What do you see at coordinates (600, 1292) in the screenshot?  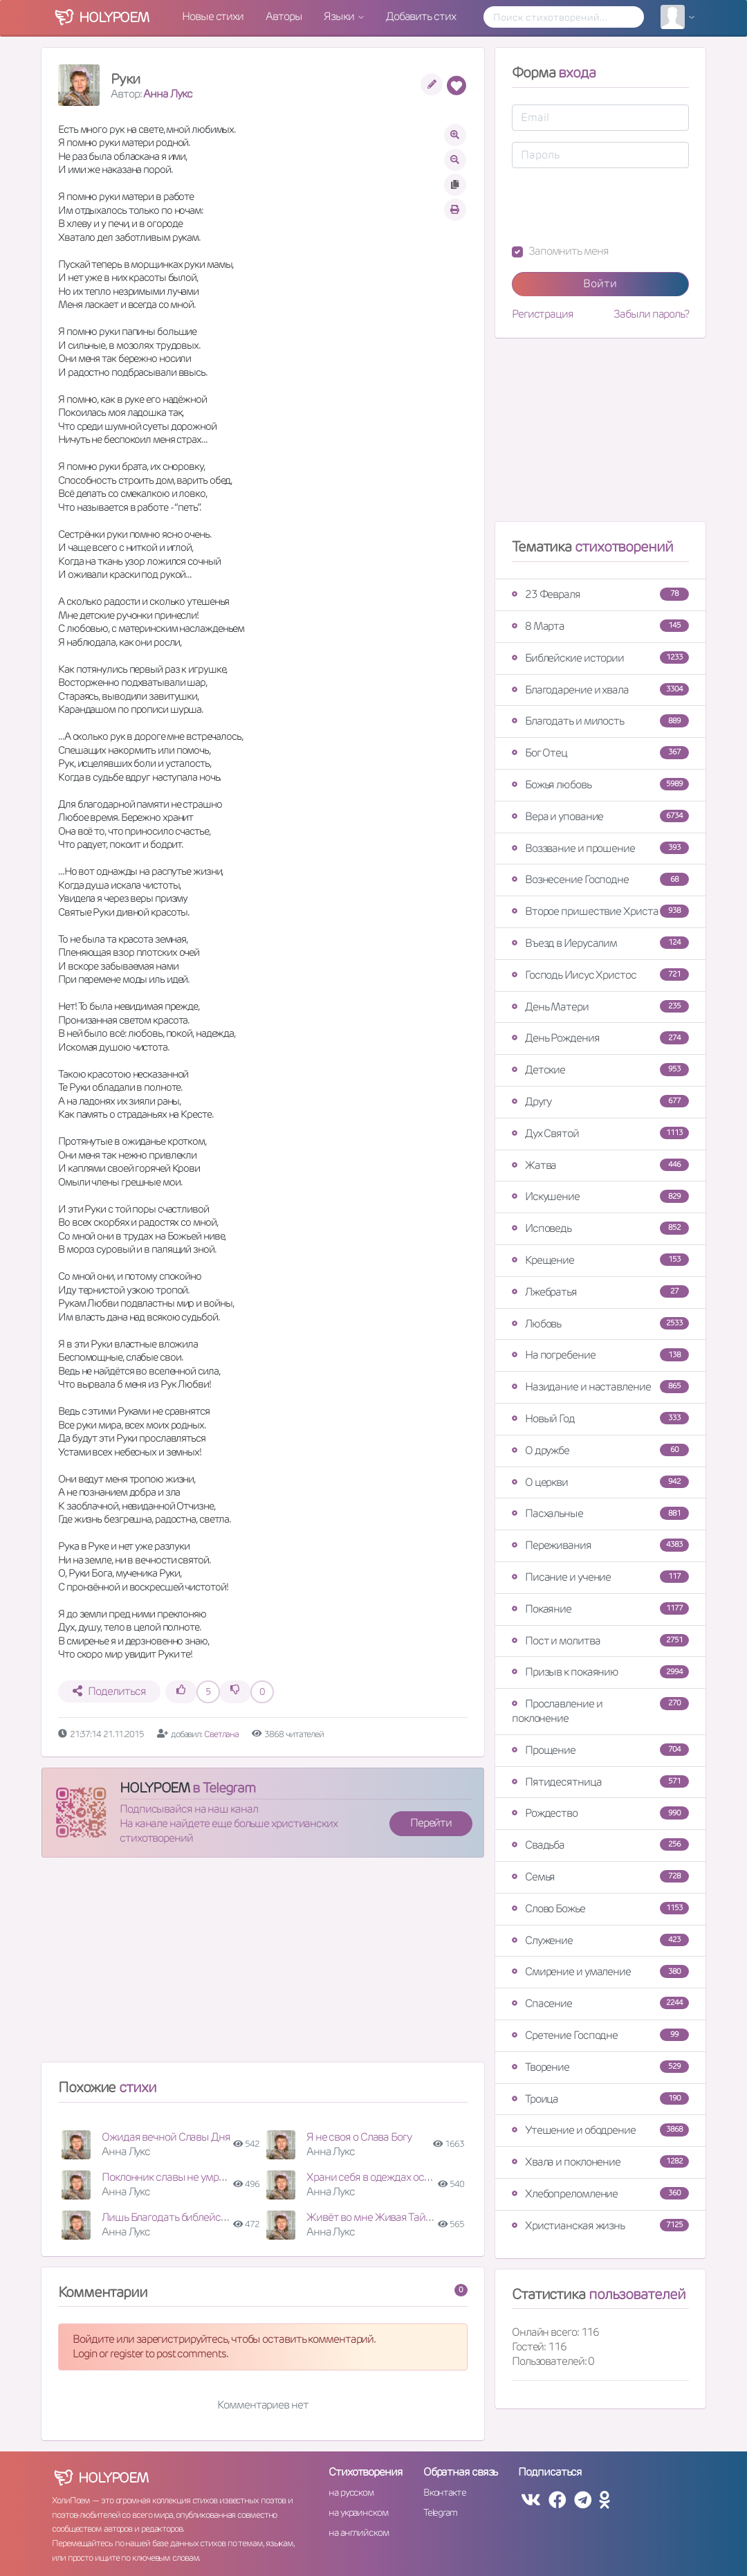 I see `Лжебратья` at bounding box center [600, 1292].